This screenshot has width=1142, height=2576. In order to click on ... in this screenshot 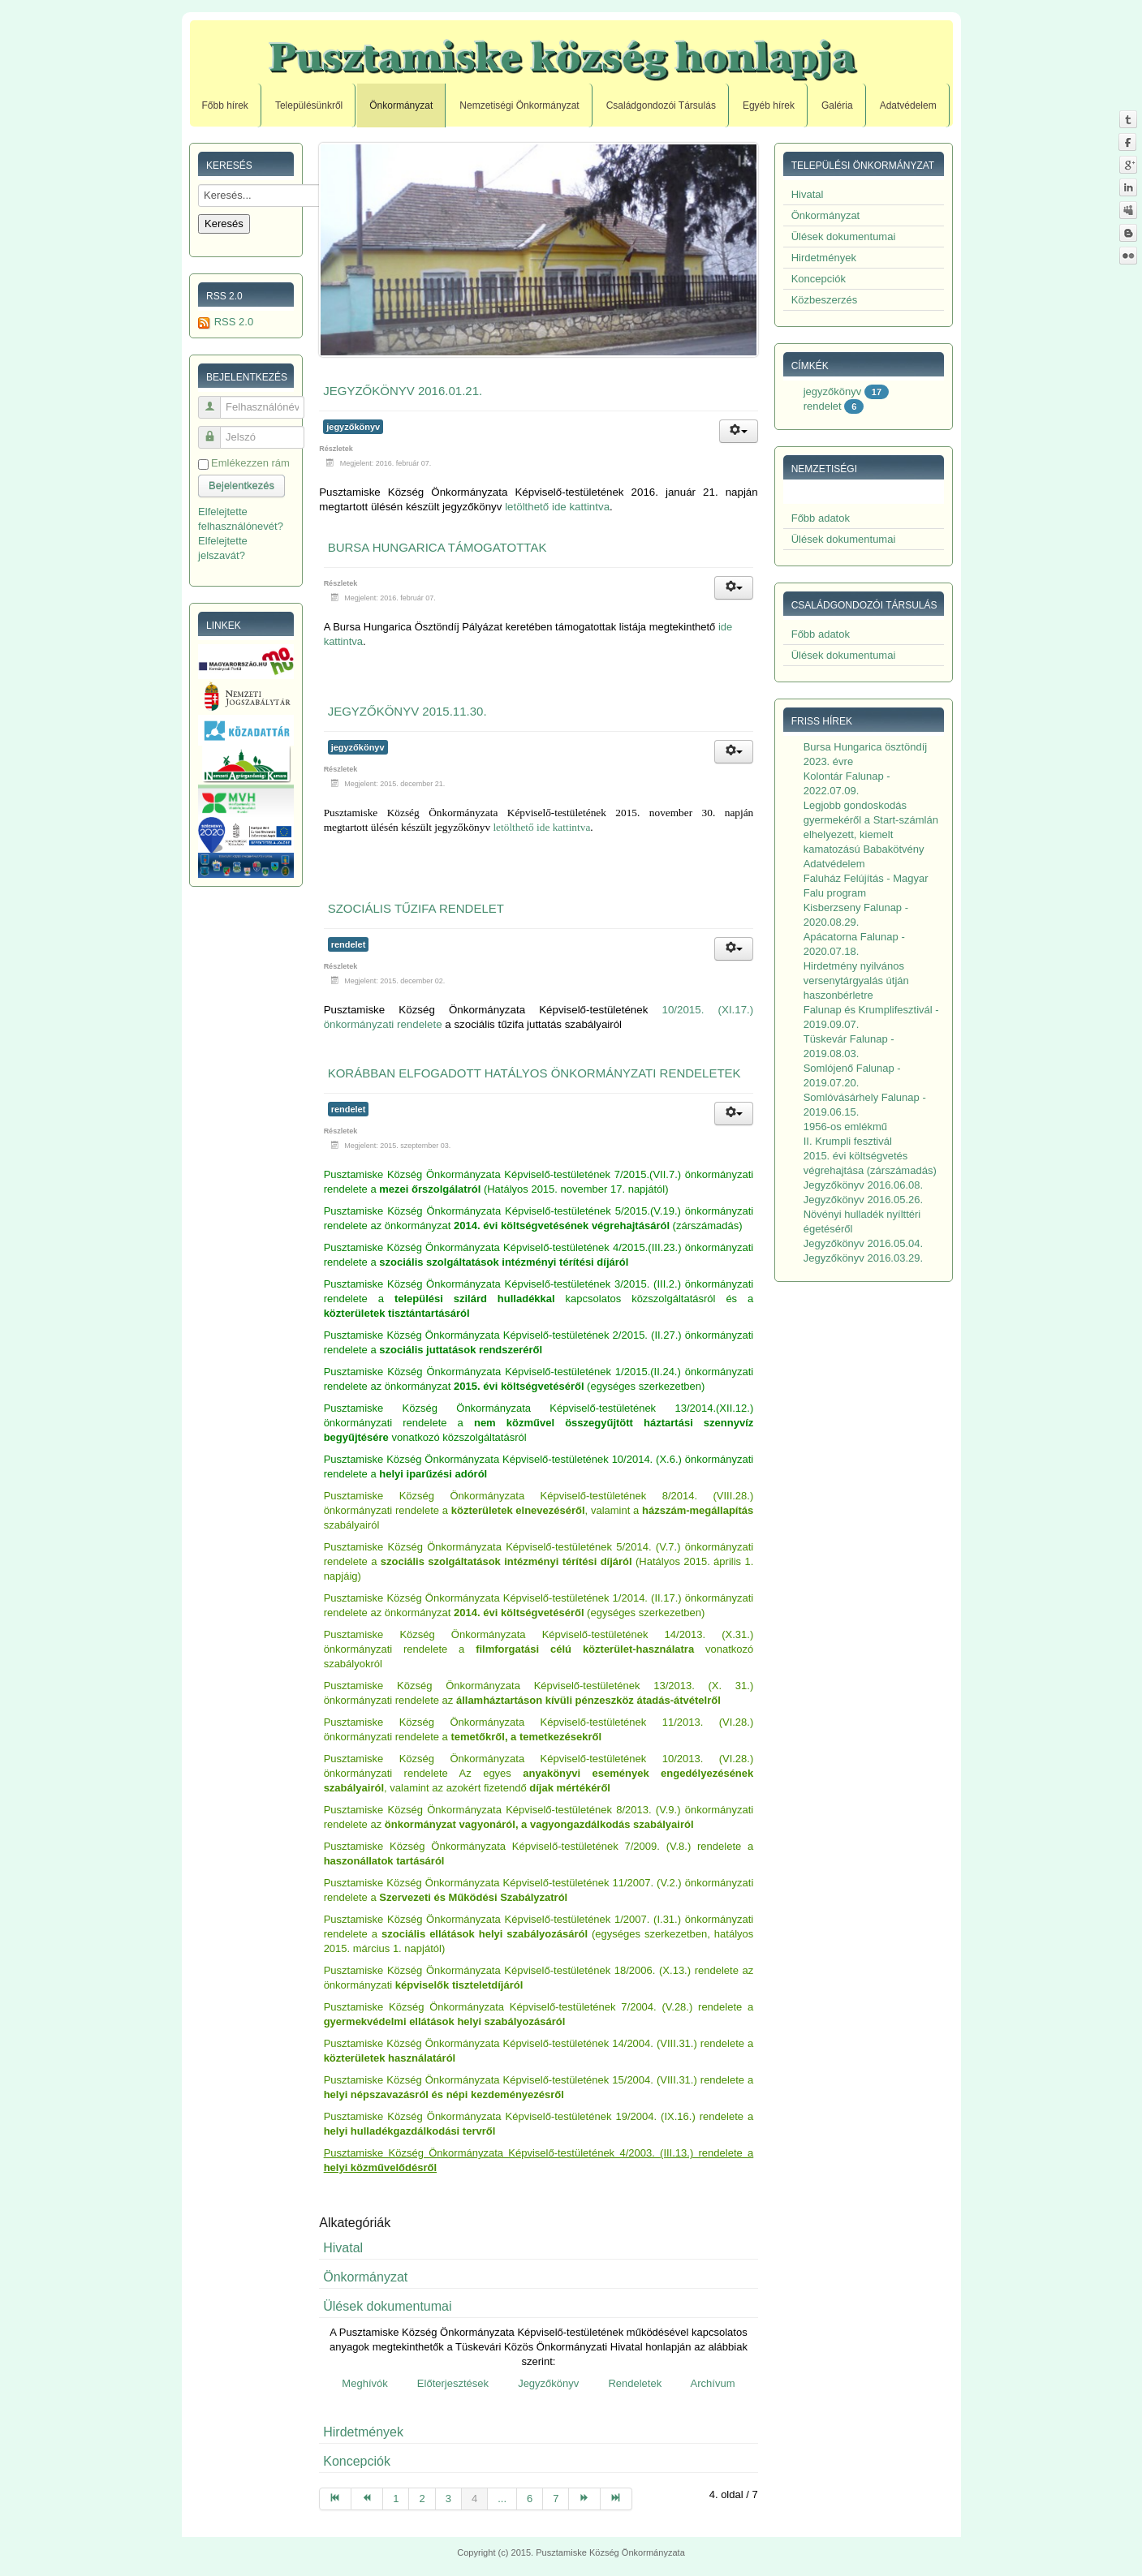, I will do `click(502, 2498)`.